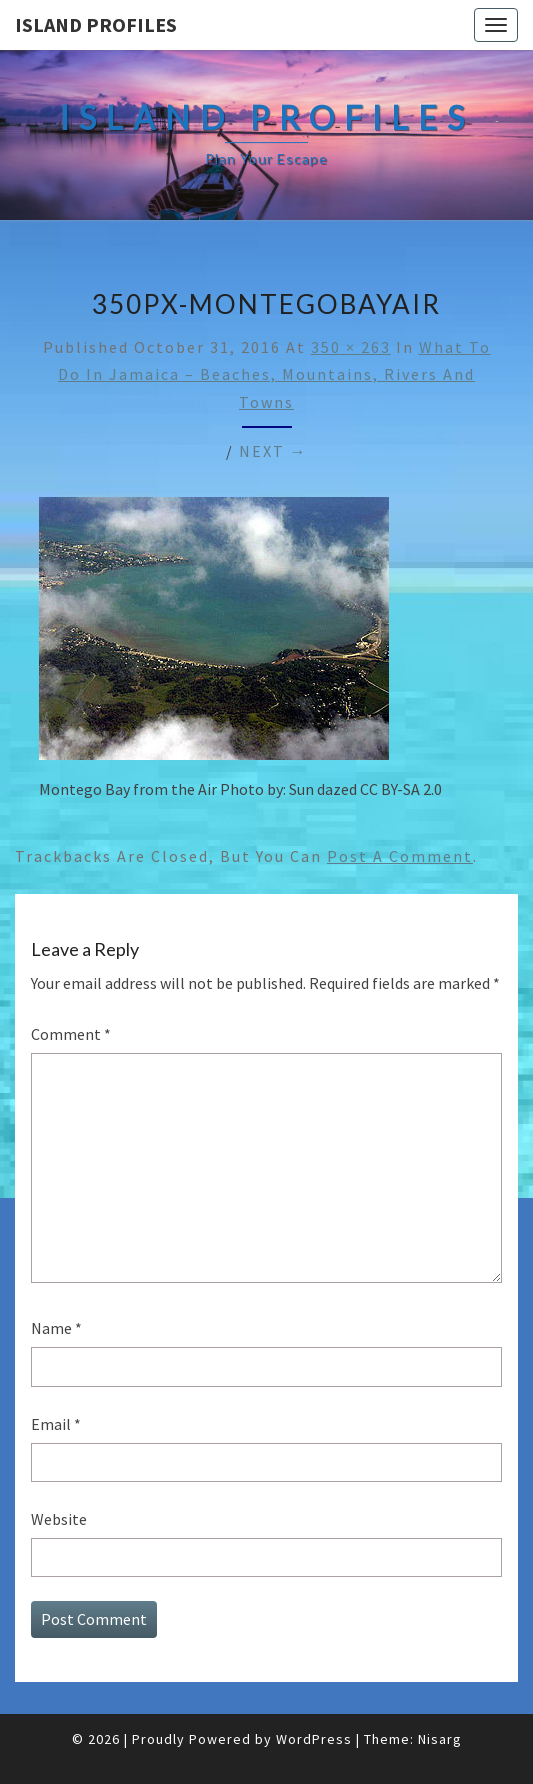 Image resolution: width=533 pixels, height=1784 pixels. What do you see at coordinates (314, 1739) in the screenshot?
I see `WordPress` at bounding box center [314, 1739].